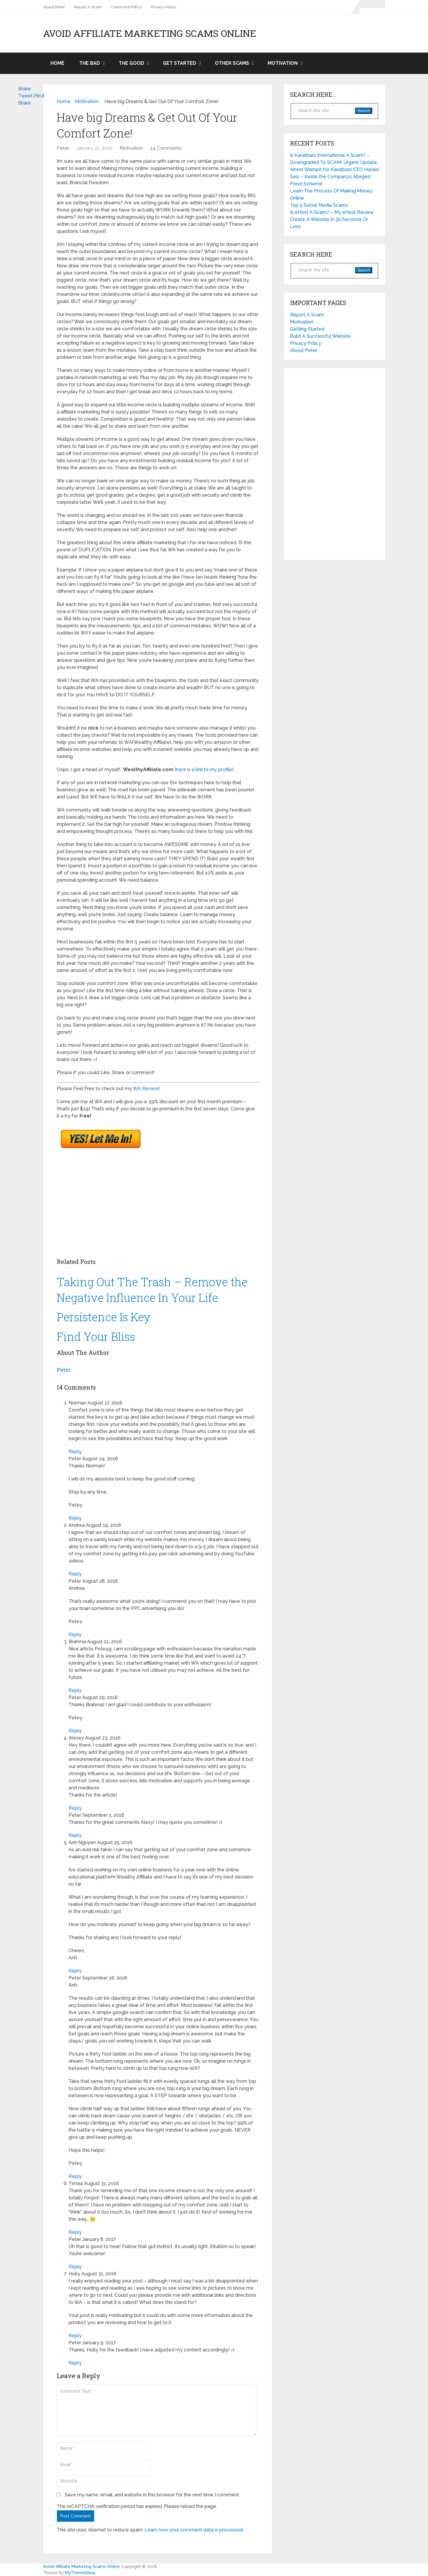  I want to click on Get Started, so click(179, 63).